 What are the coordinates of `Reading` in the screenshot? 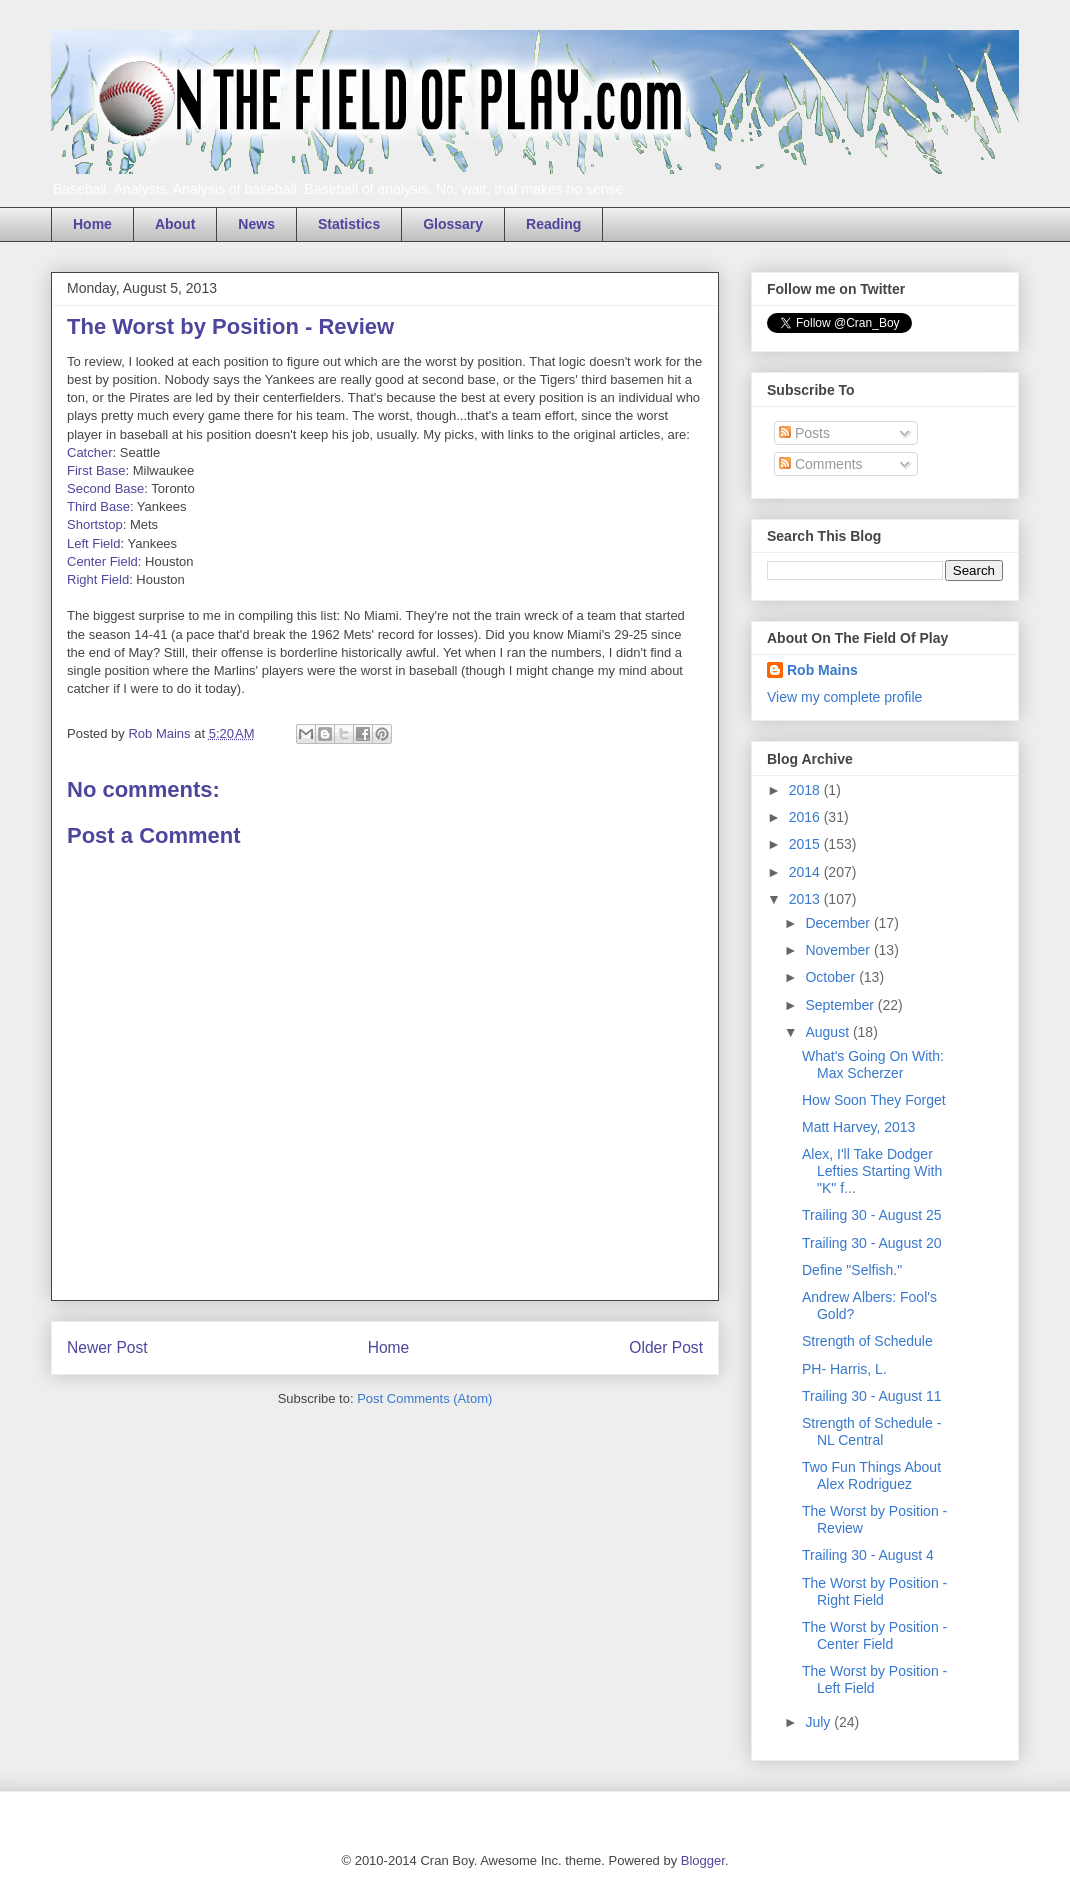 It's located at (553, 224).